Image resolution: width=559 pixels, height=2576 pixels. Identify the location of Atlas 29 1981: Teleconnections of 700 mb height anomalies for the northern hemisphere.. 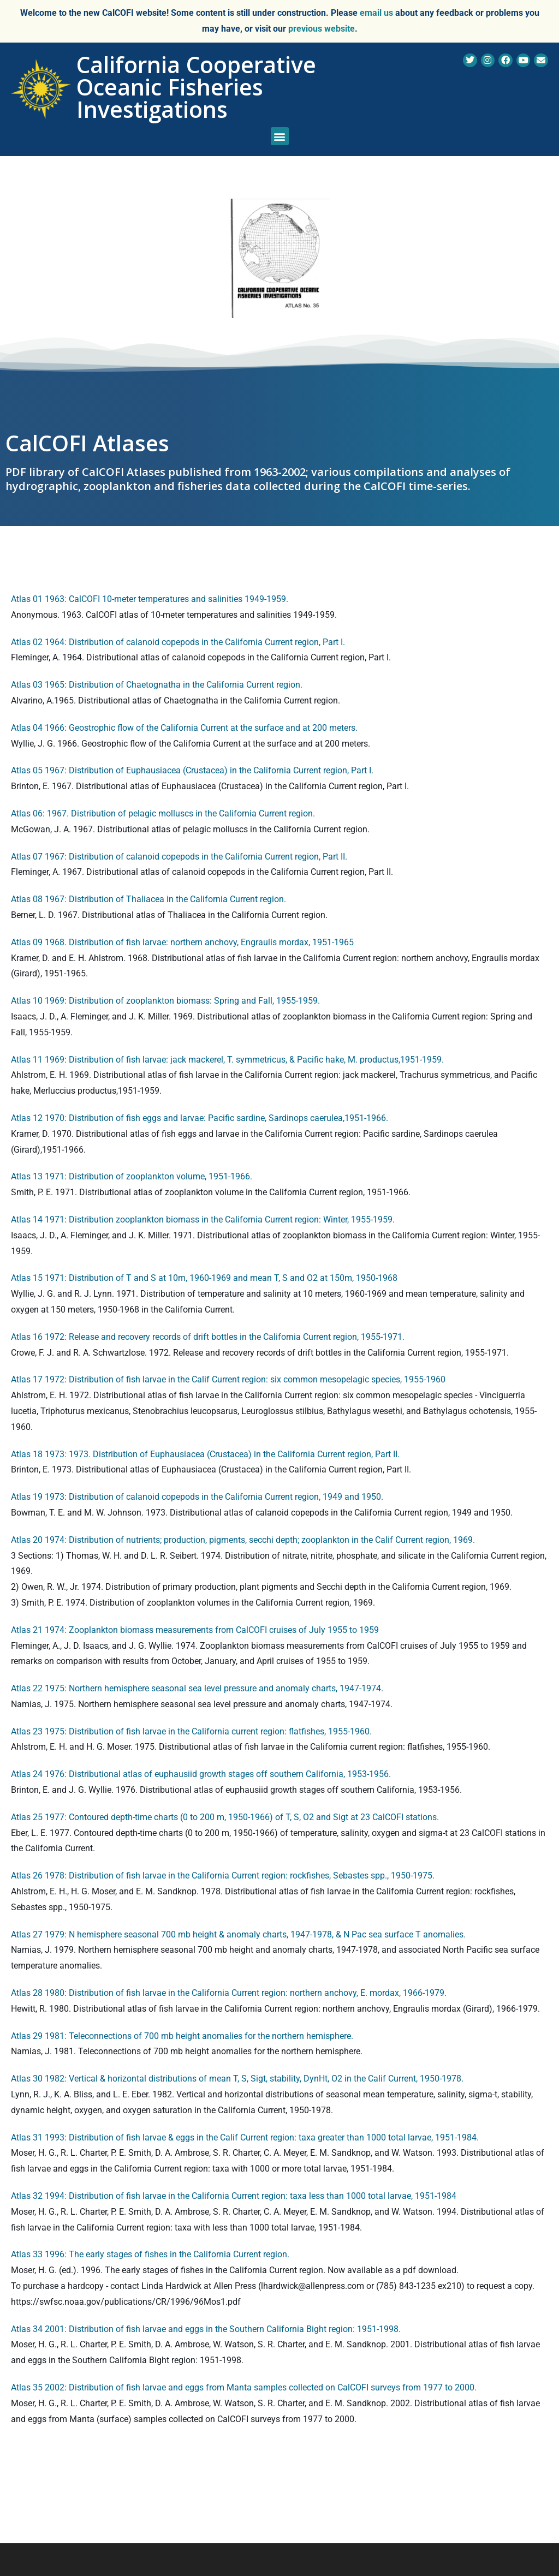
(182, 2036).